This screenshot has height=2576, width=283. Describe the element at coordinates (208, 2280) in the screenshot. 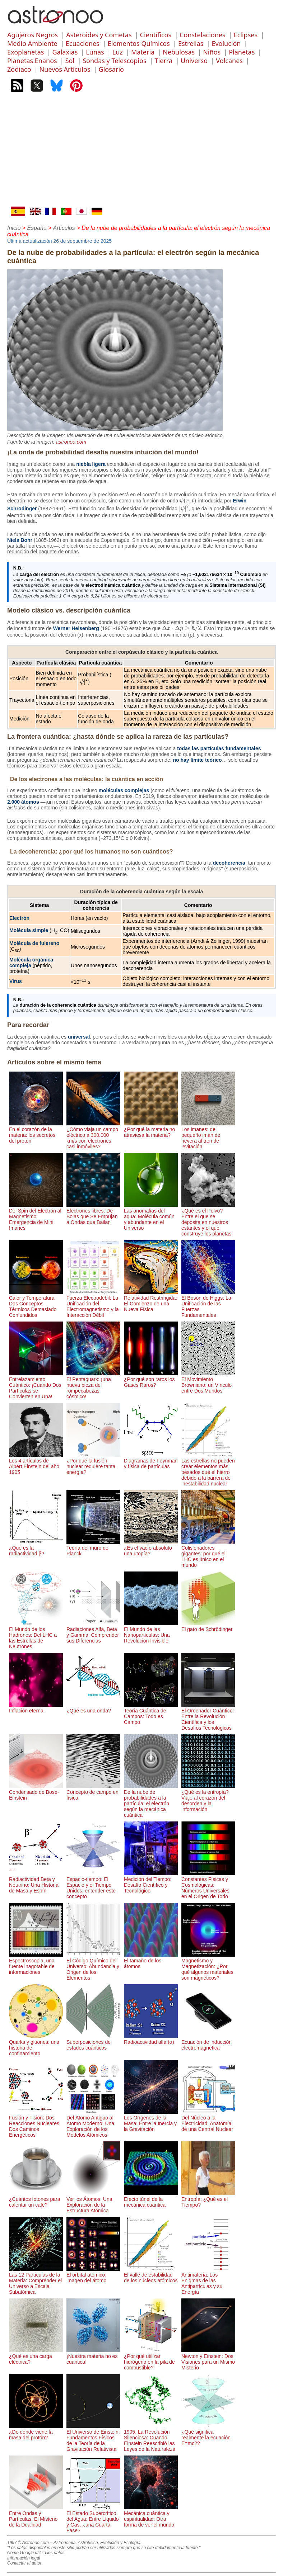

I see `Antimateria: Los Enigmas de las Antipartículas y su Energía` at that location.